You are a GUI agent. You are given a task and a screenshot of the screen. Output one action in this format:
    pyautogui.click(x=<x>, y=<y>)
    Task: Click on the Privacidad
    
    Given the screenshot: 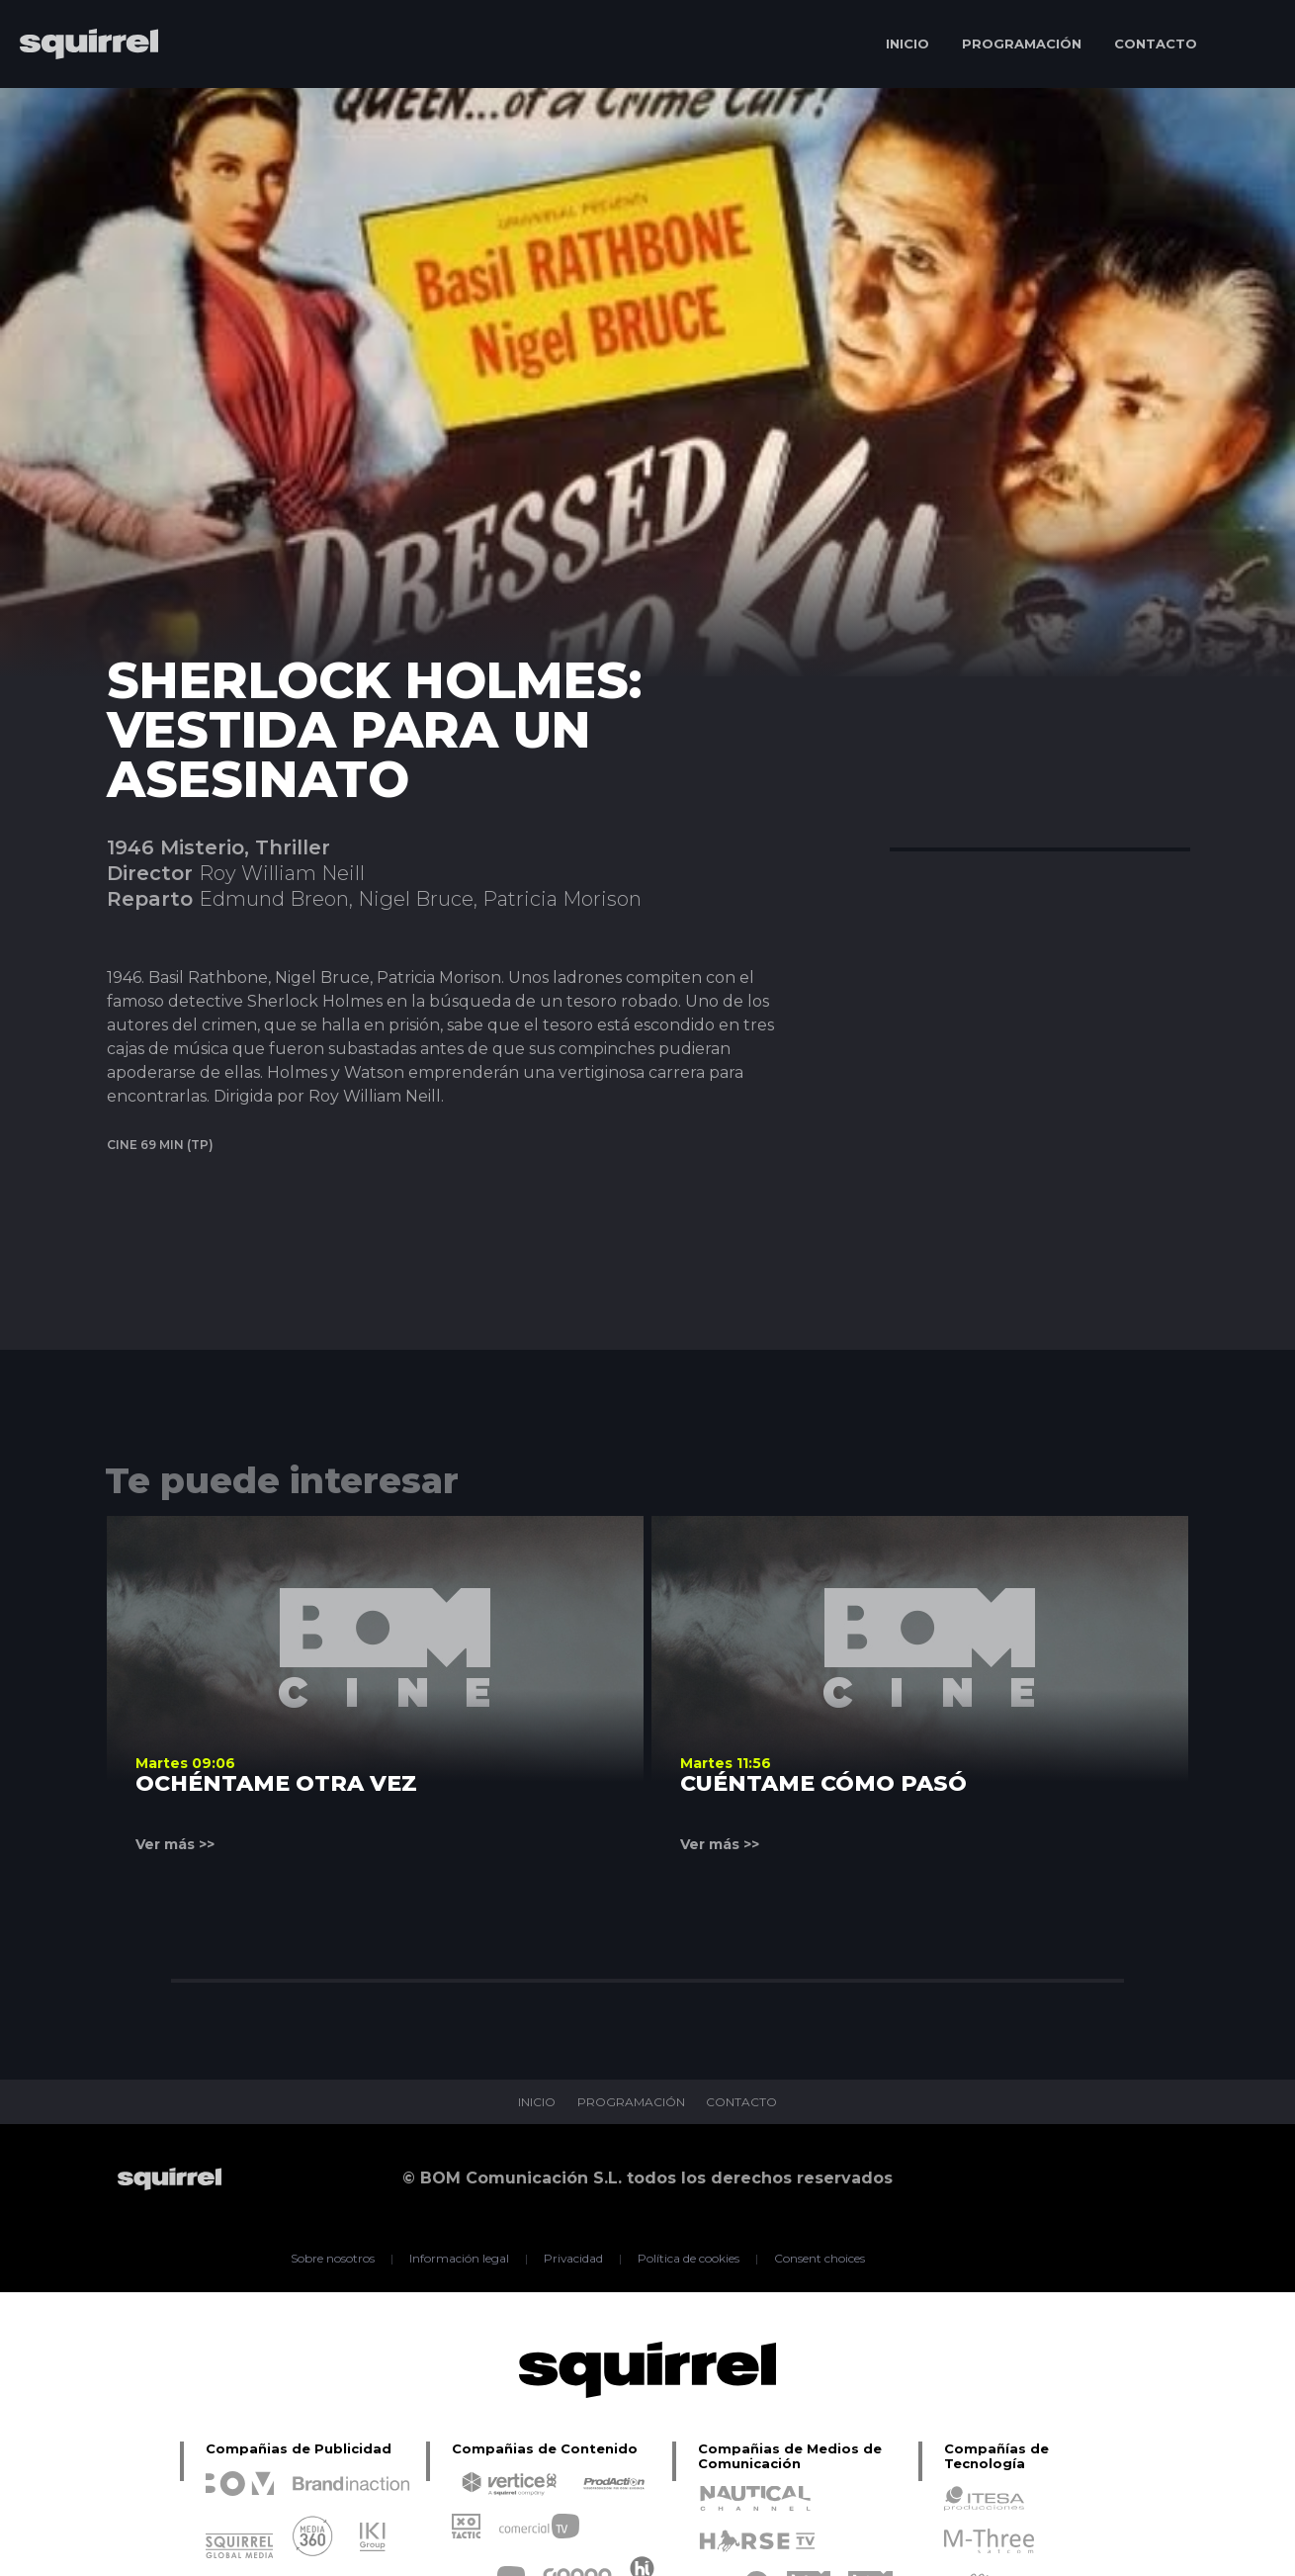 What is the action you would take?
    pyautogui.click(x=574, y=2258)
    